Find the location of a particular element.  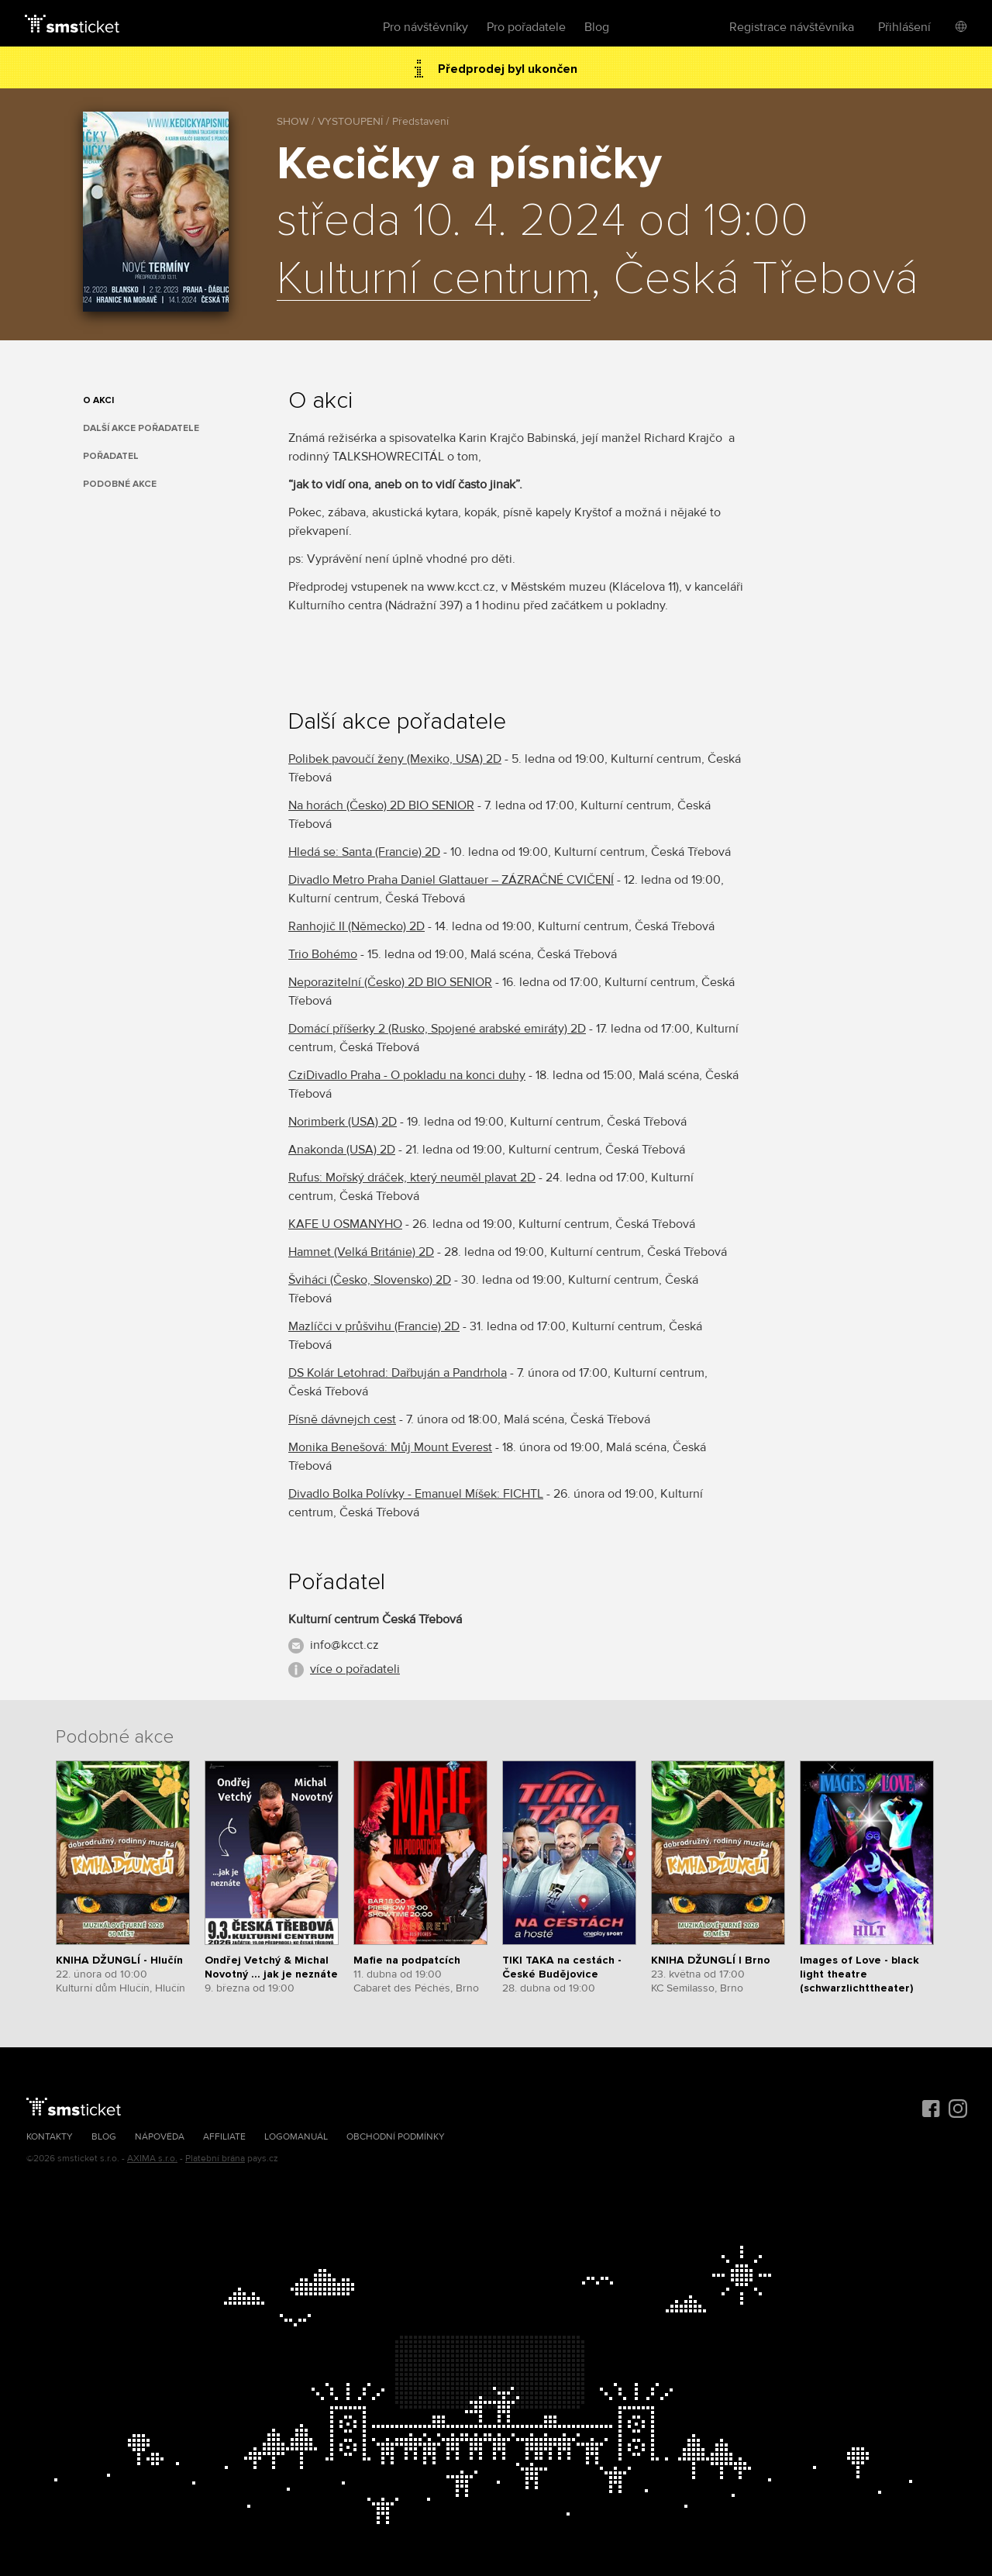

Ranhojič II (Německo) 2D is located at coordinates (356, 926).